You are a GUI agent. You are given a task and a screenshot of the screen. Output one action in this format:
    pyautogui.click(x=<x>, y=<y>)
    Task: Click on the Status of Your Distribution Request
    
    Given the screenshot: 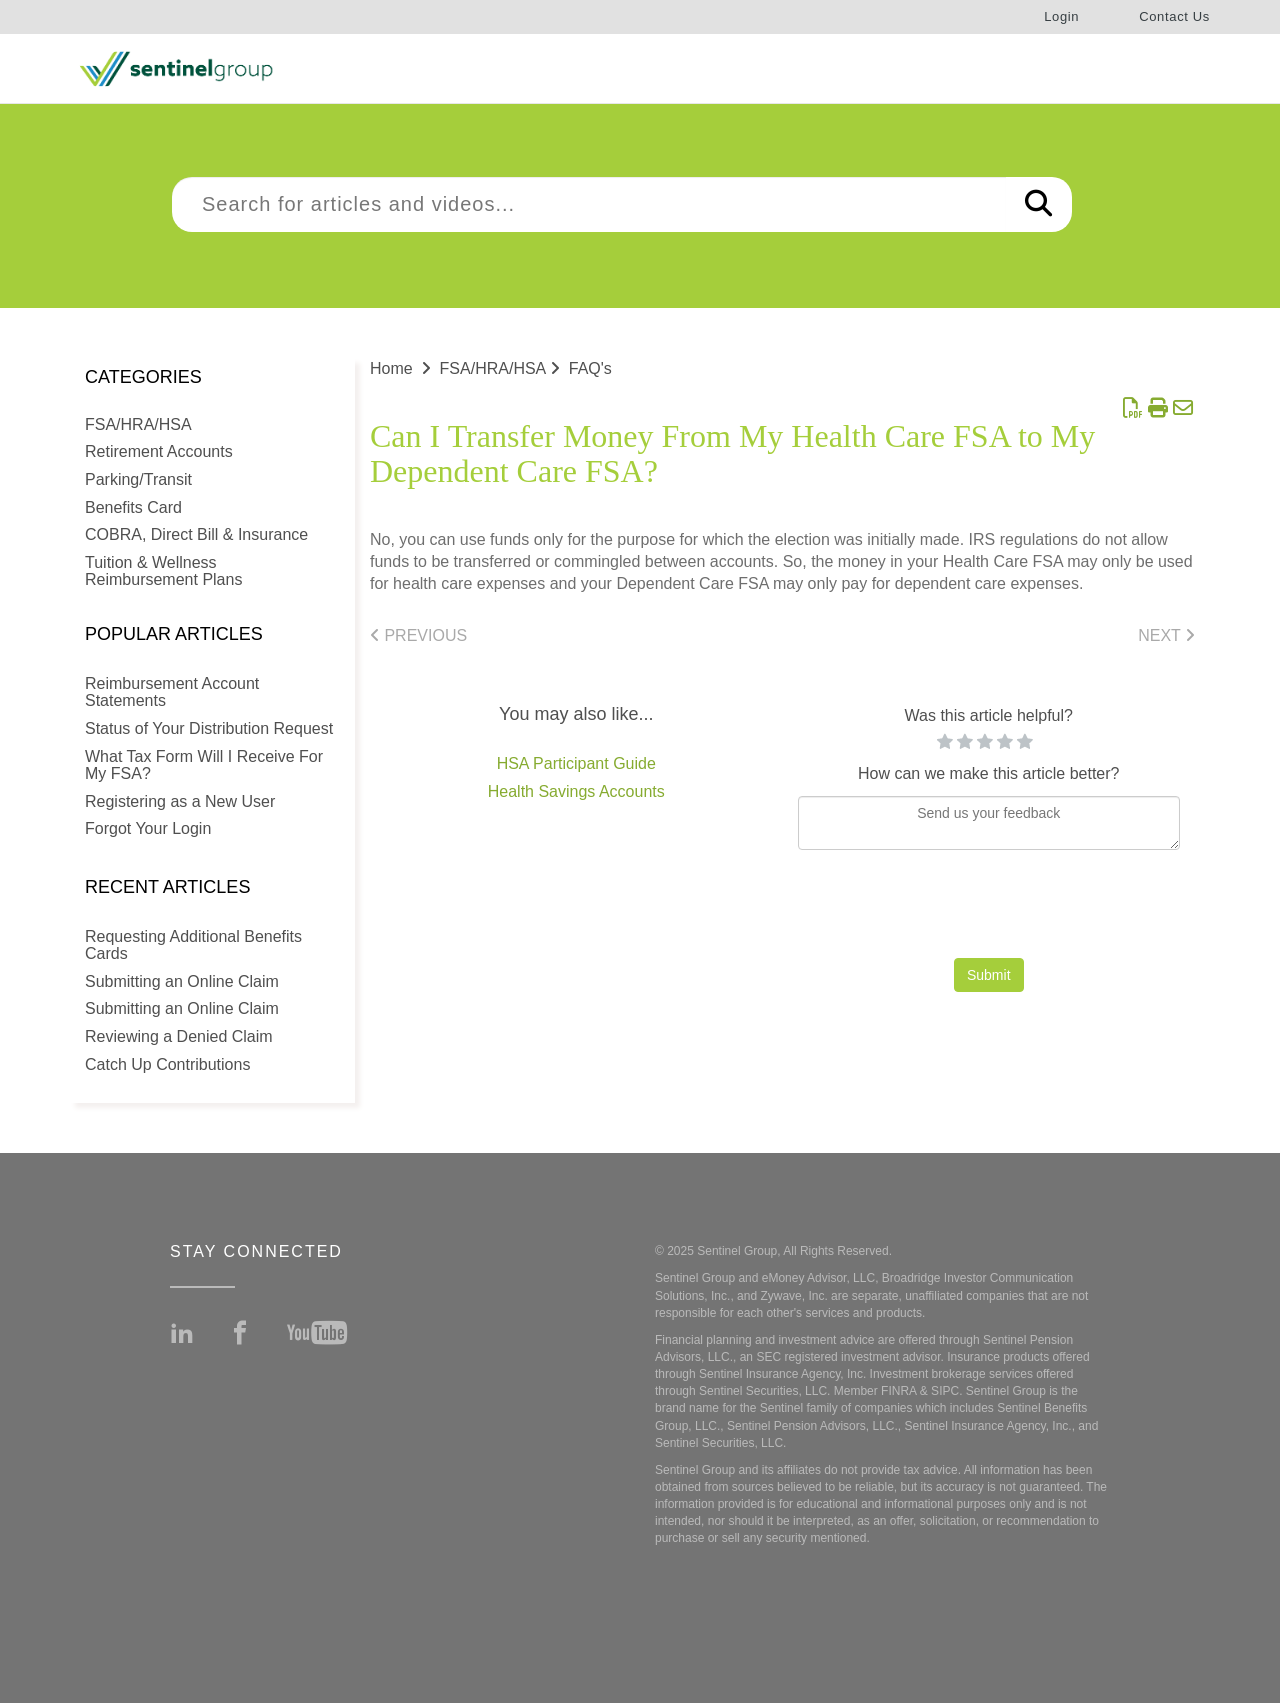 What is the action you would take?
    pyautogui.click(x=209, y=728)
    